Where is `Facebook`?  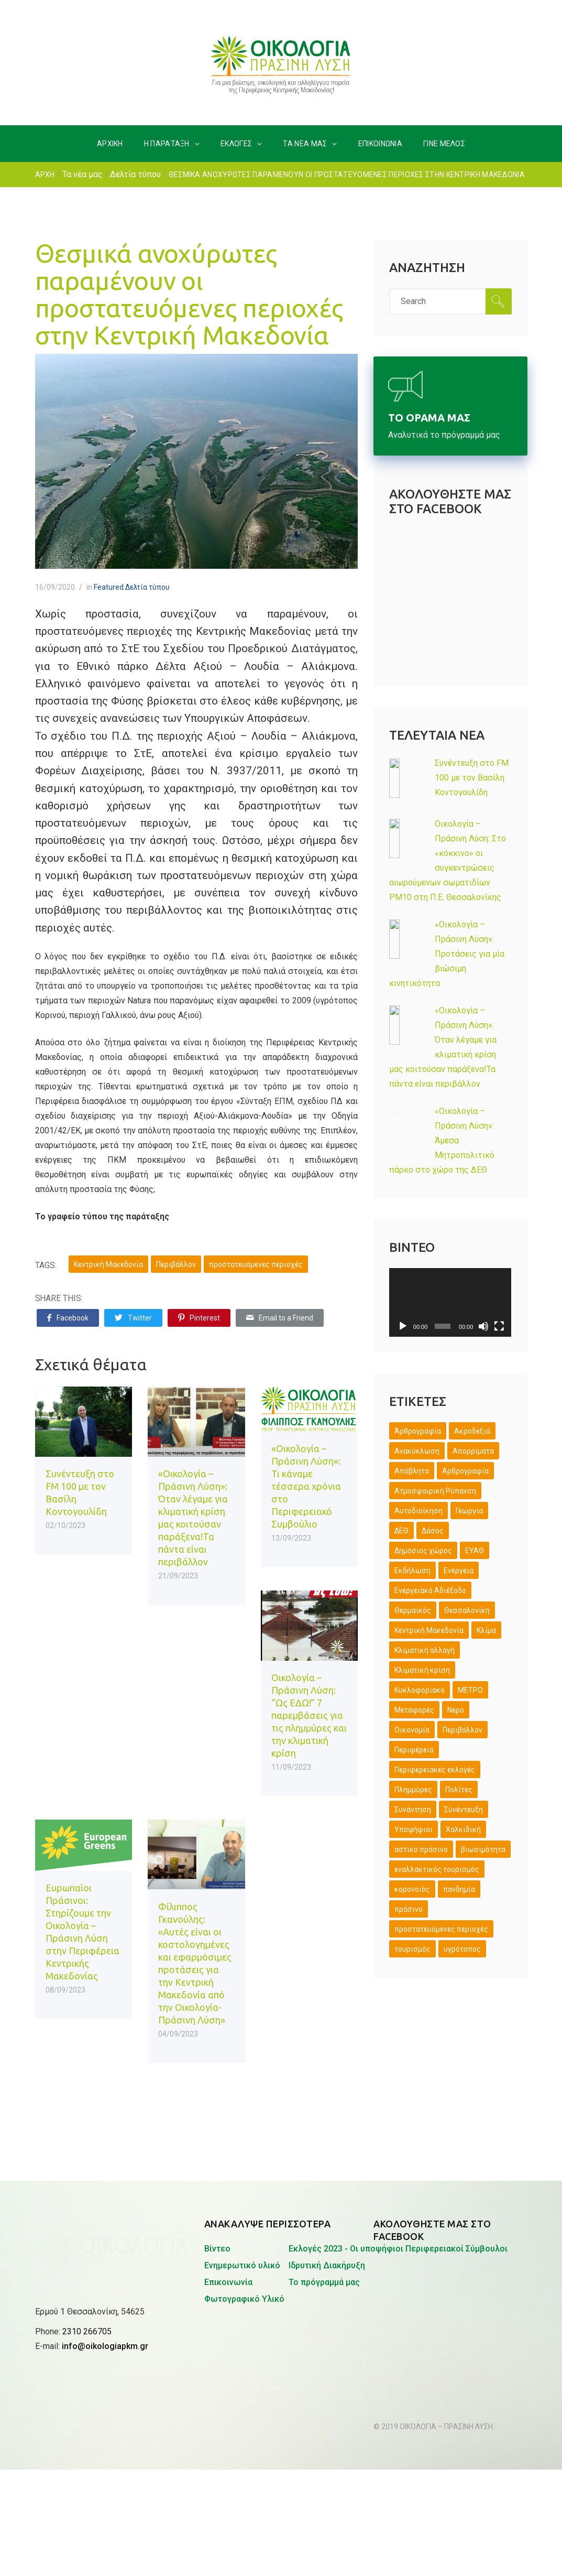 Facebook is located at coordinates (68, 1318).